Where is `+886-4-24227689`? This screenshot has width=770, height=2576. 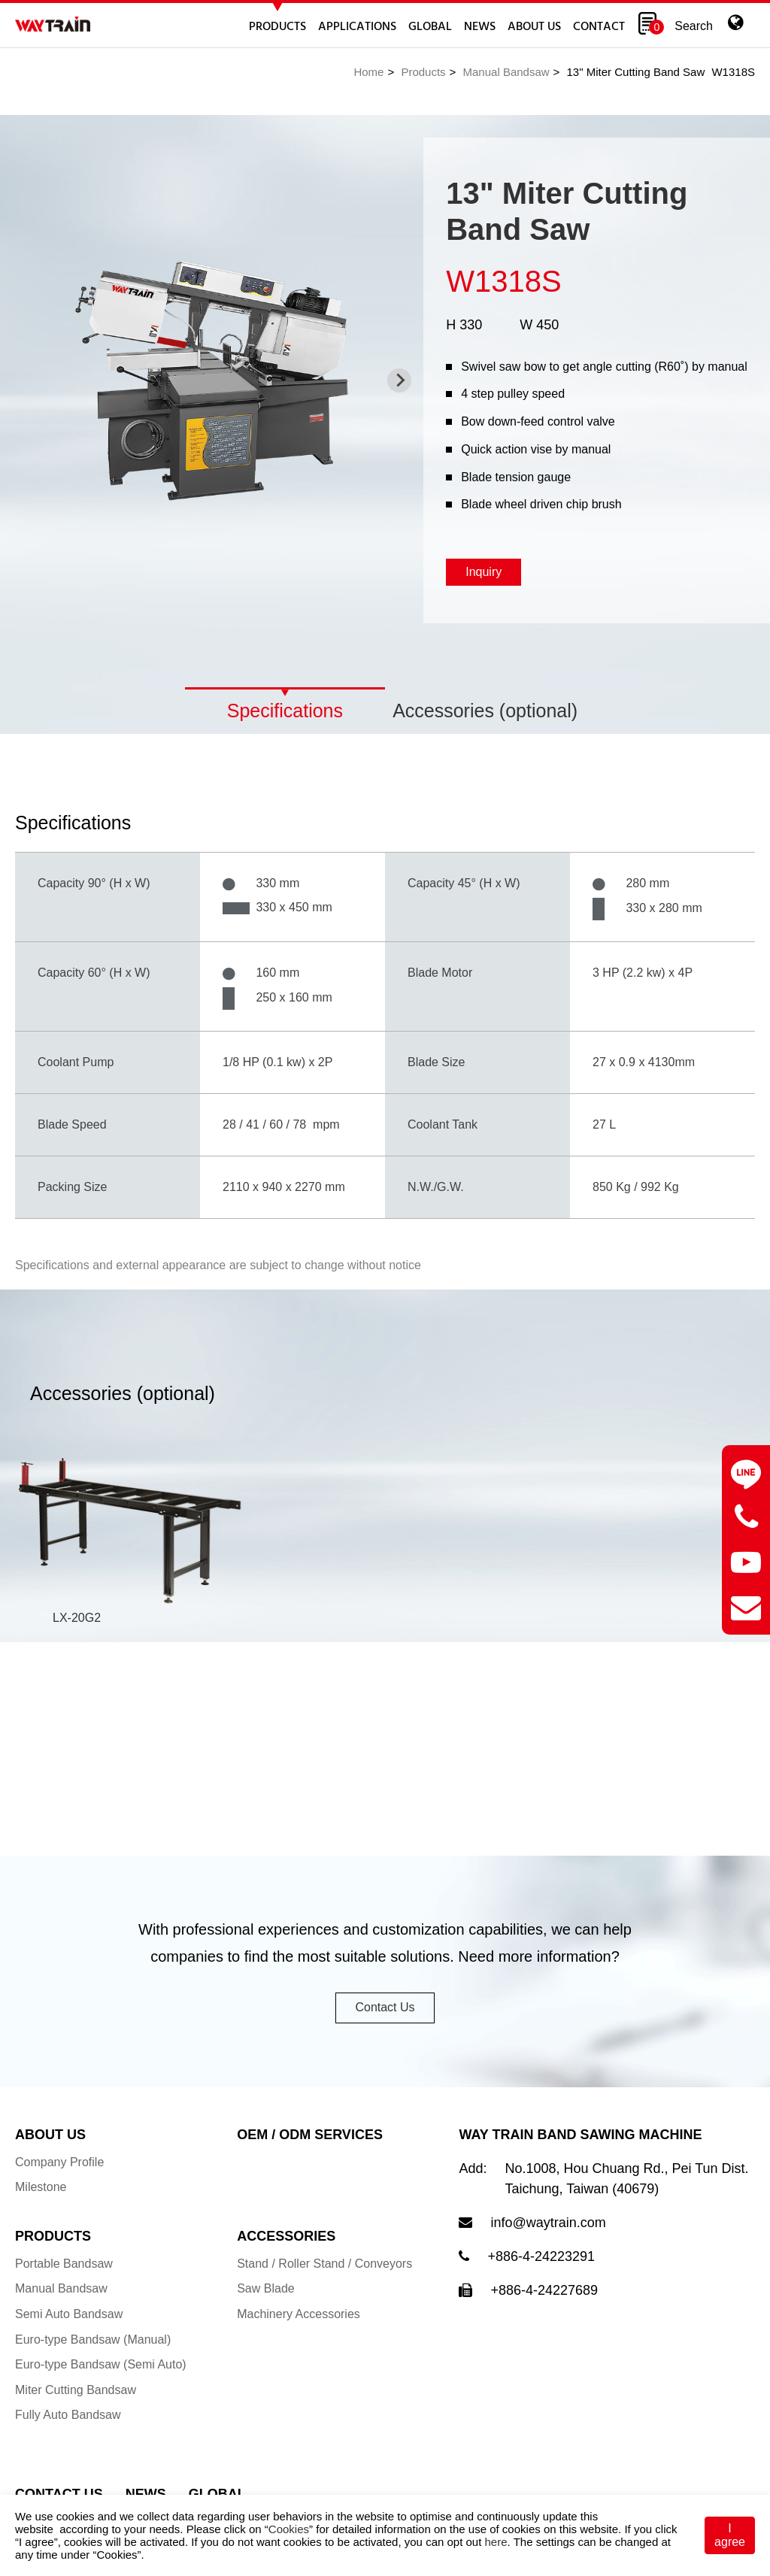
+886-4-24227689 is located at coordinates (544, 2312).